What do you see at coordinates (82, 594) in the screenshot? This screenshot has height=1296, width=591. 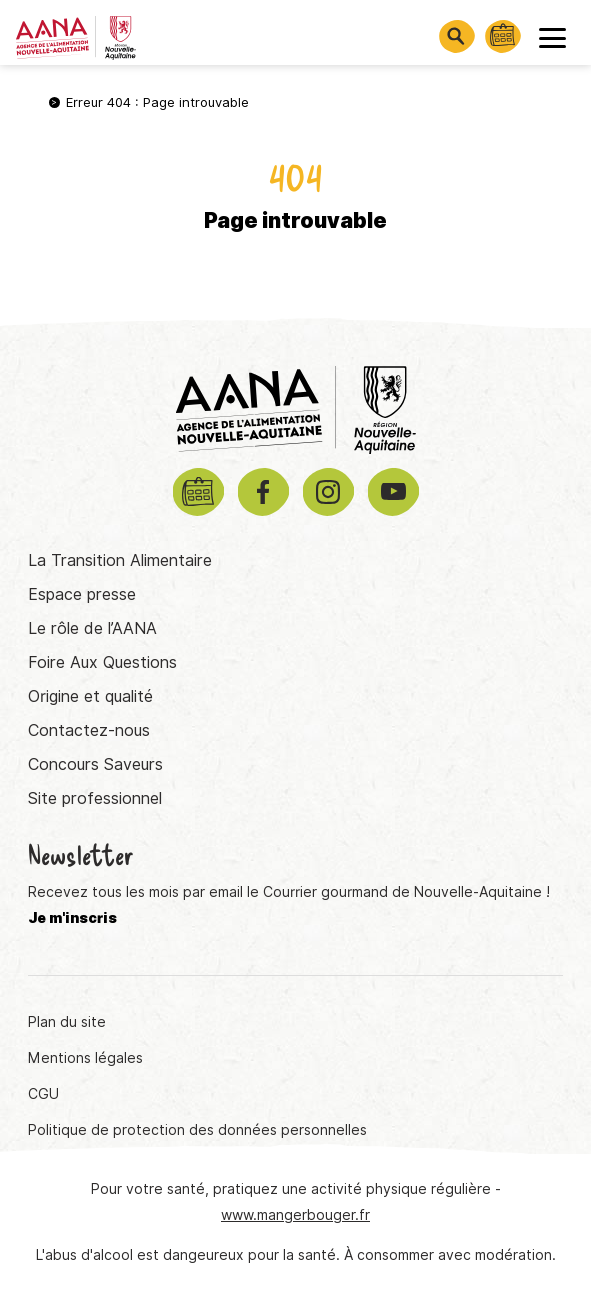 I see `Espace presse` at bounding box center [82, 594].